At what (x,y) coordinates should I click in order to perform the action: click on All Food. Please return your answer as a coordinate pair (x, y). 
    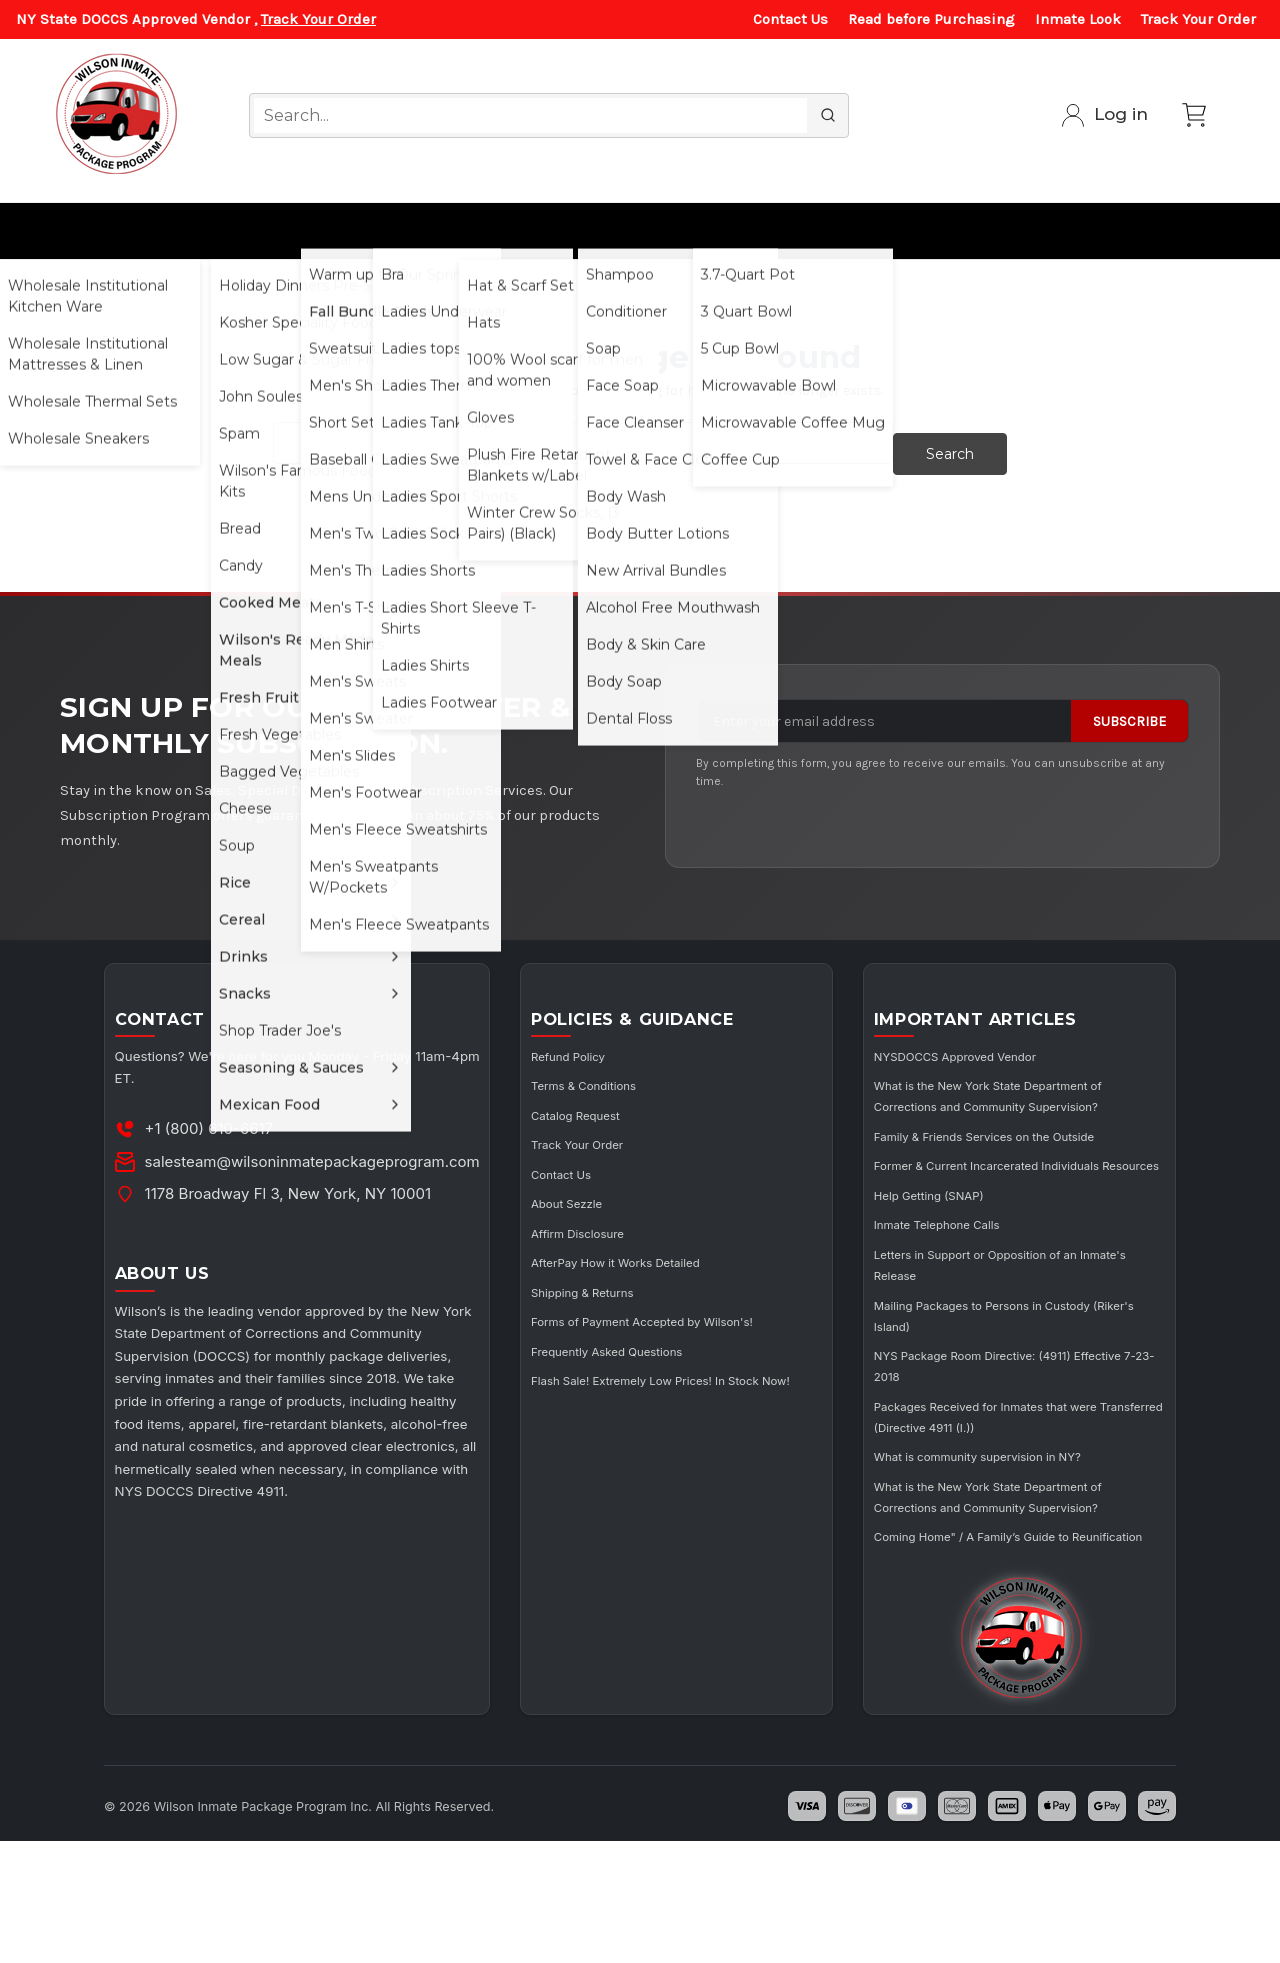
    Looking at the image, I should click on (249, 230).